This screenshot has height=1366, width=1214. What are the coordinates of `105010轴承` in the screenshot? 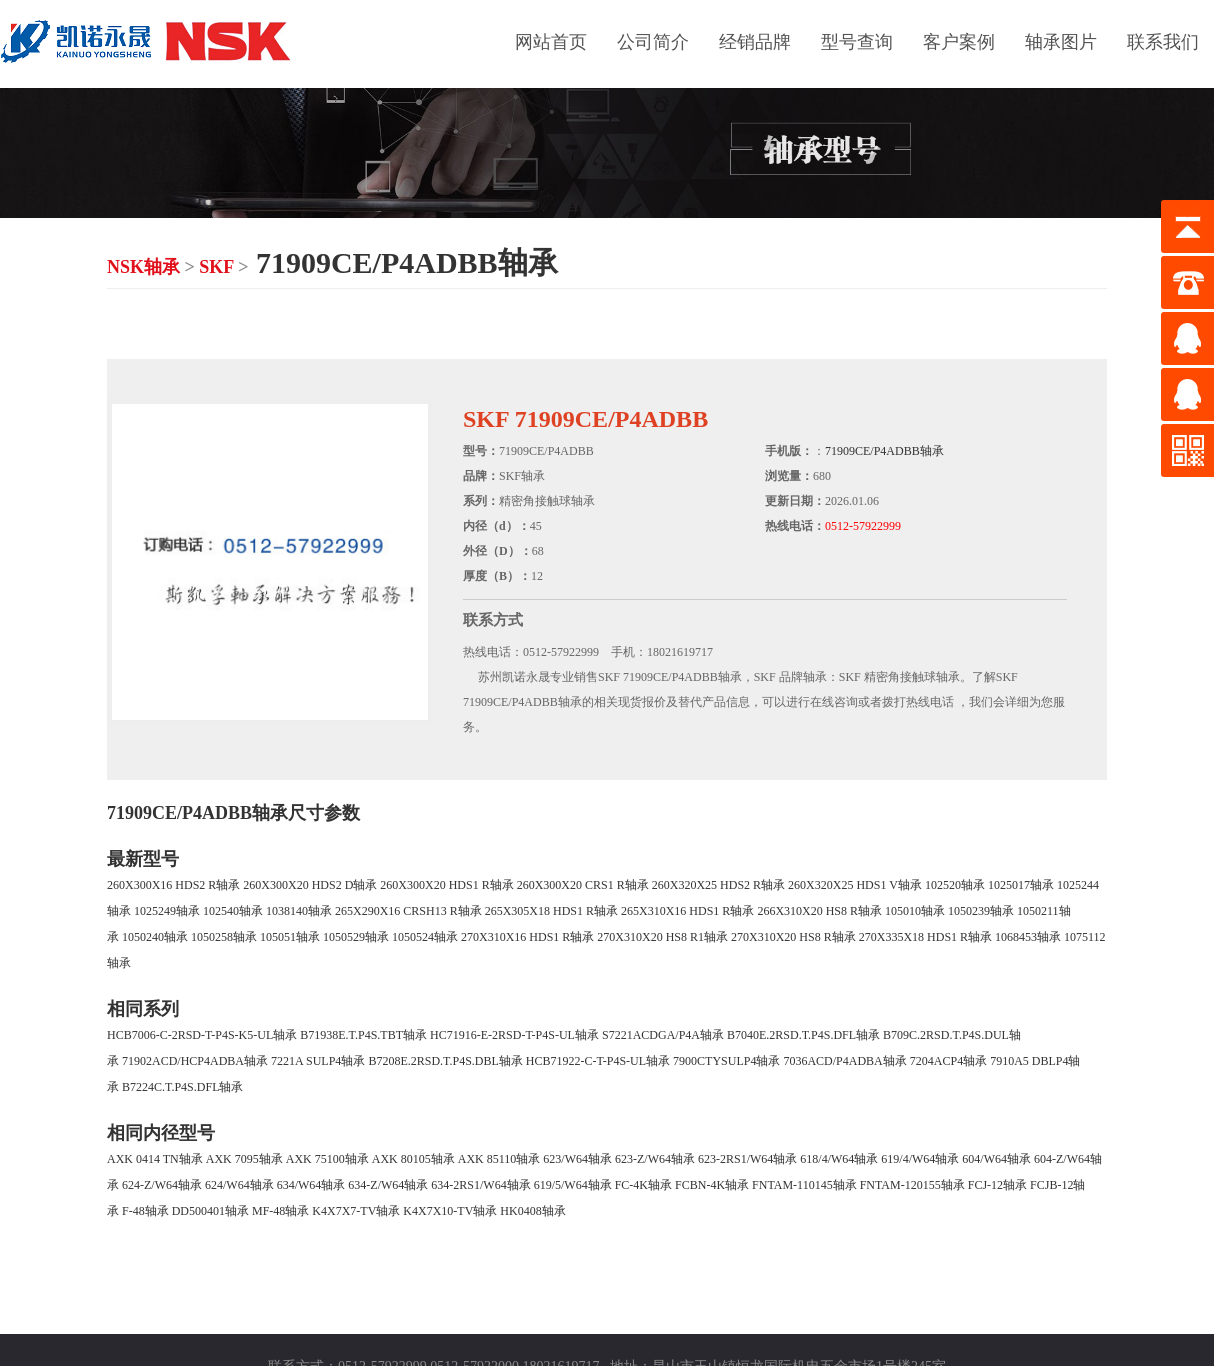 It's located at (915, 911).